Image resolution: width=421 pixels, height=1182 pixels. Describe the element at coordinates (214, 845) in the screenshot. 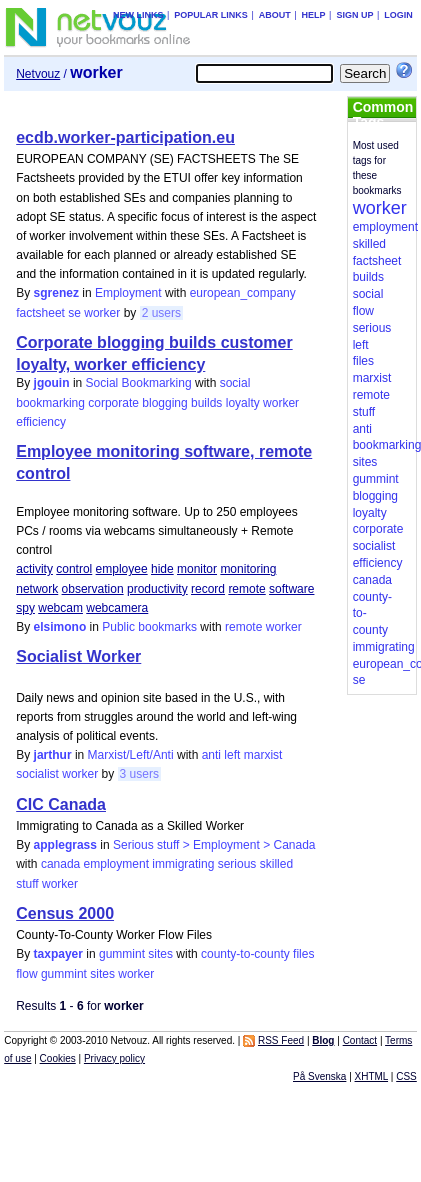

I see `Serious stuff > Employment > Canada` at that location.